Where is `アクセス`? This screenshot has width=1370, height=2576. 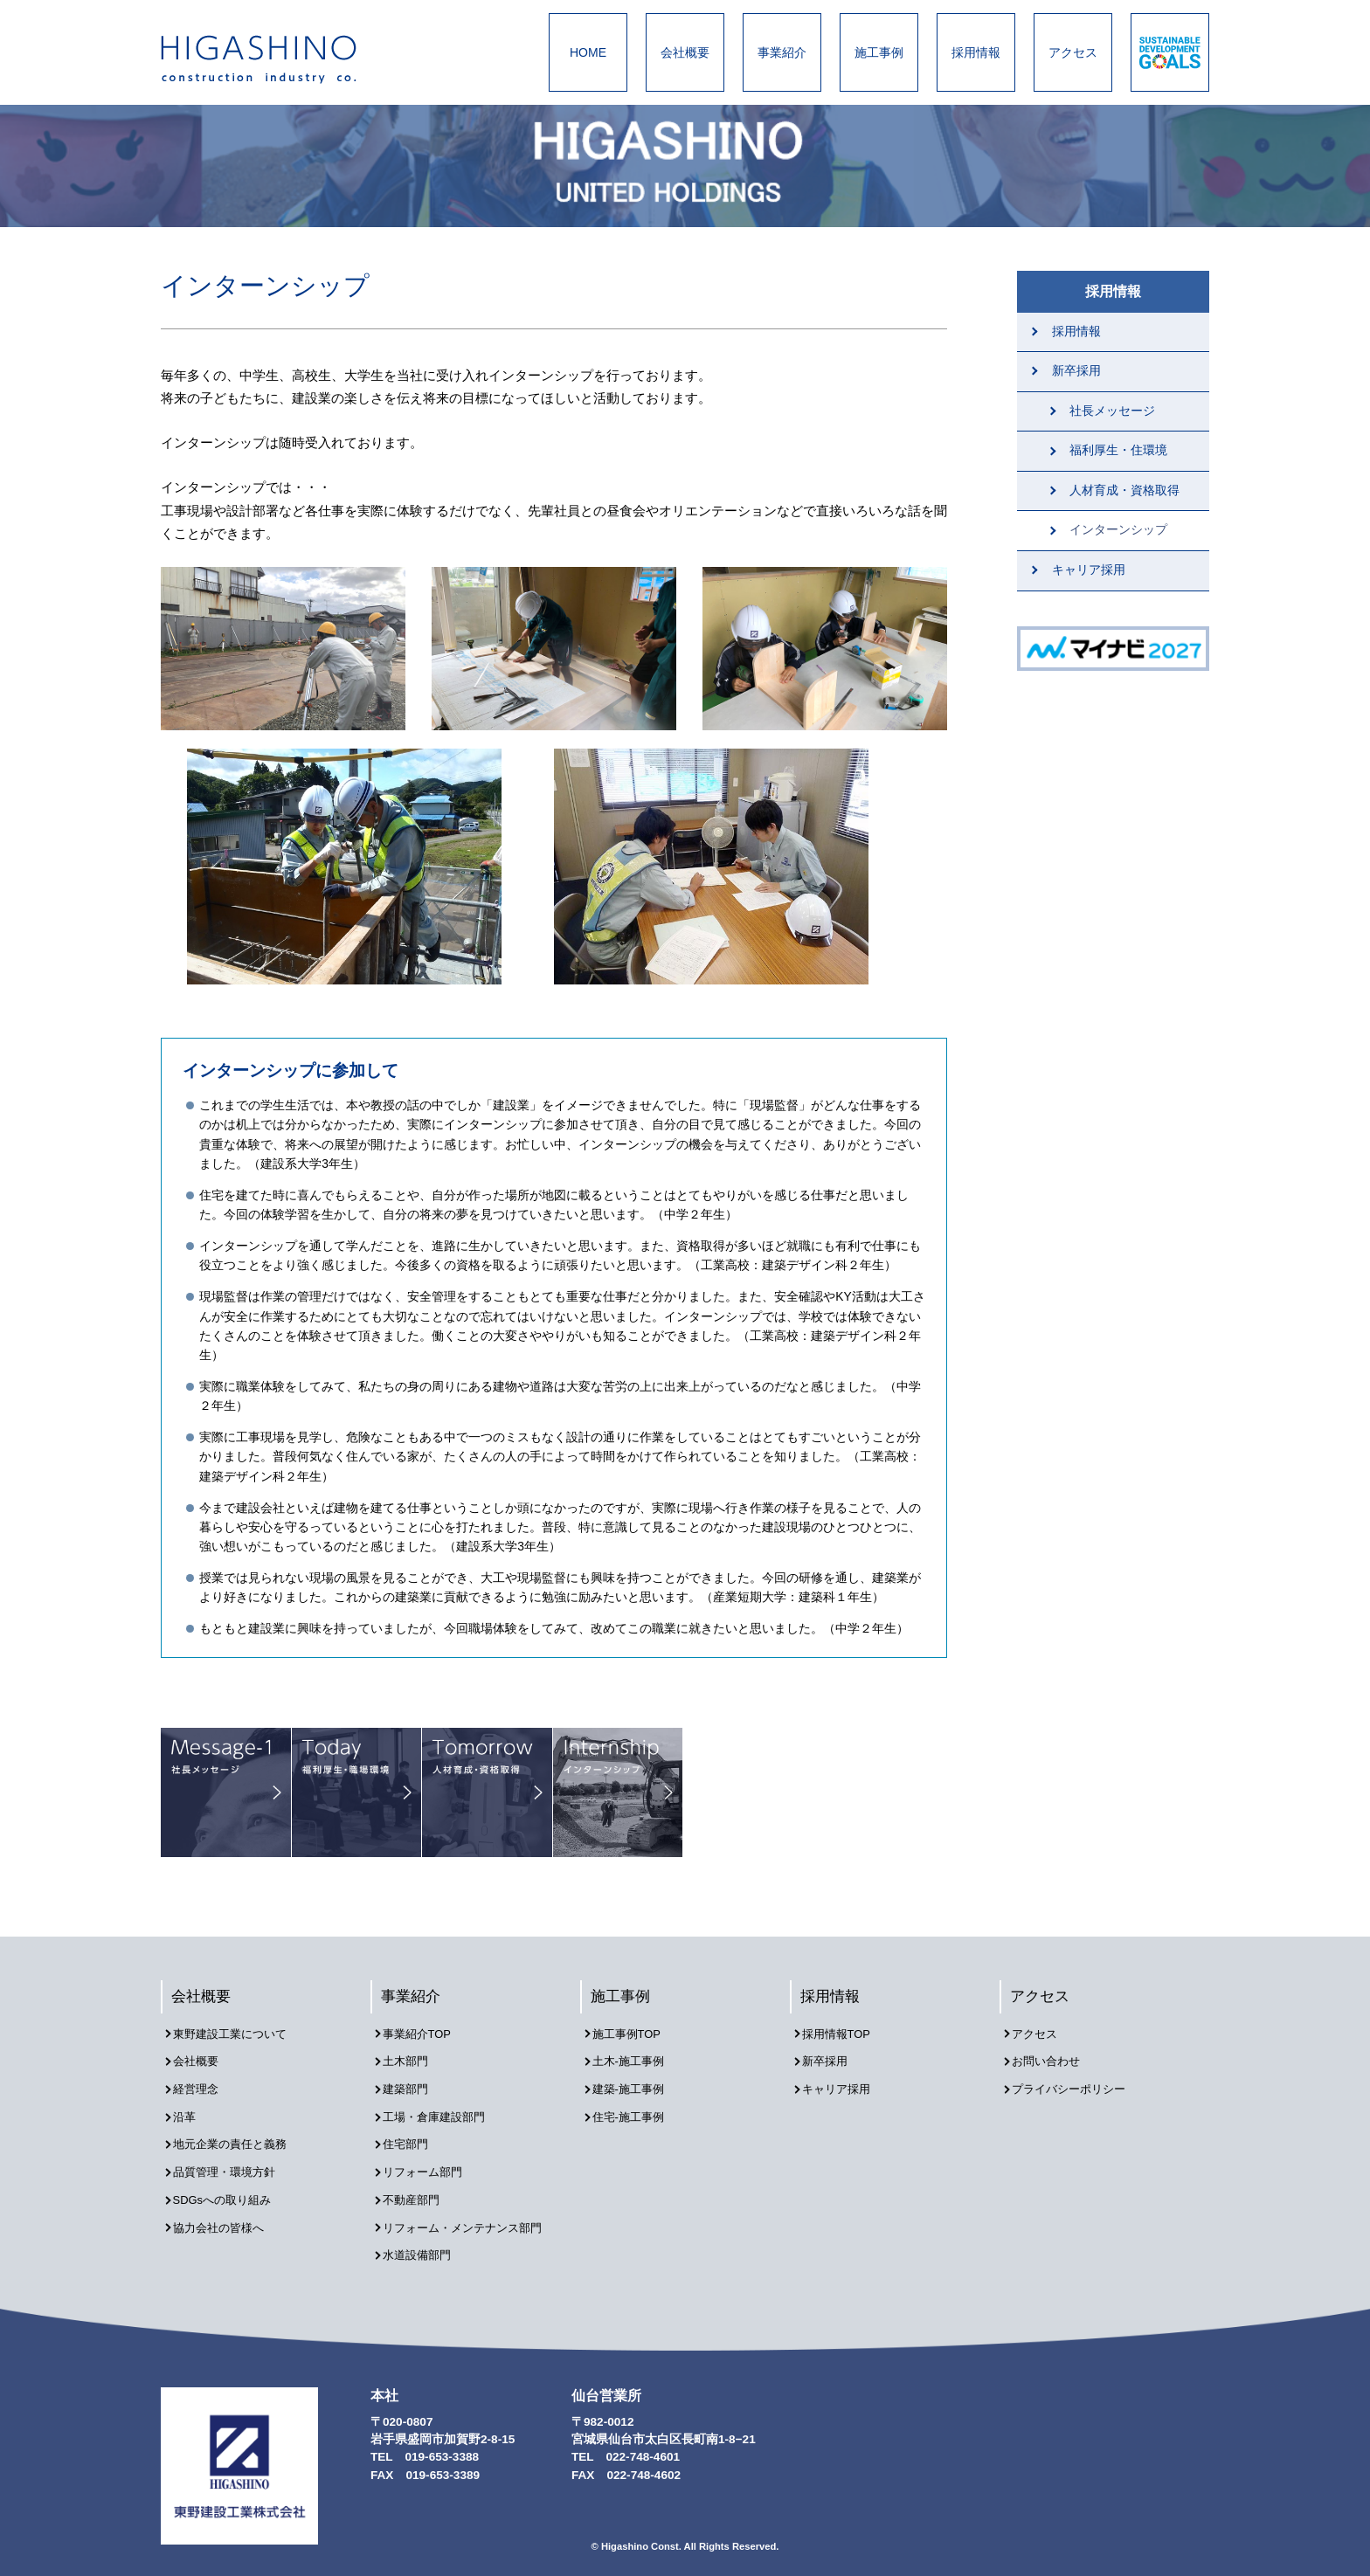
アクセス is located at coordinates (1072, 52).